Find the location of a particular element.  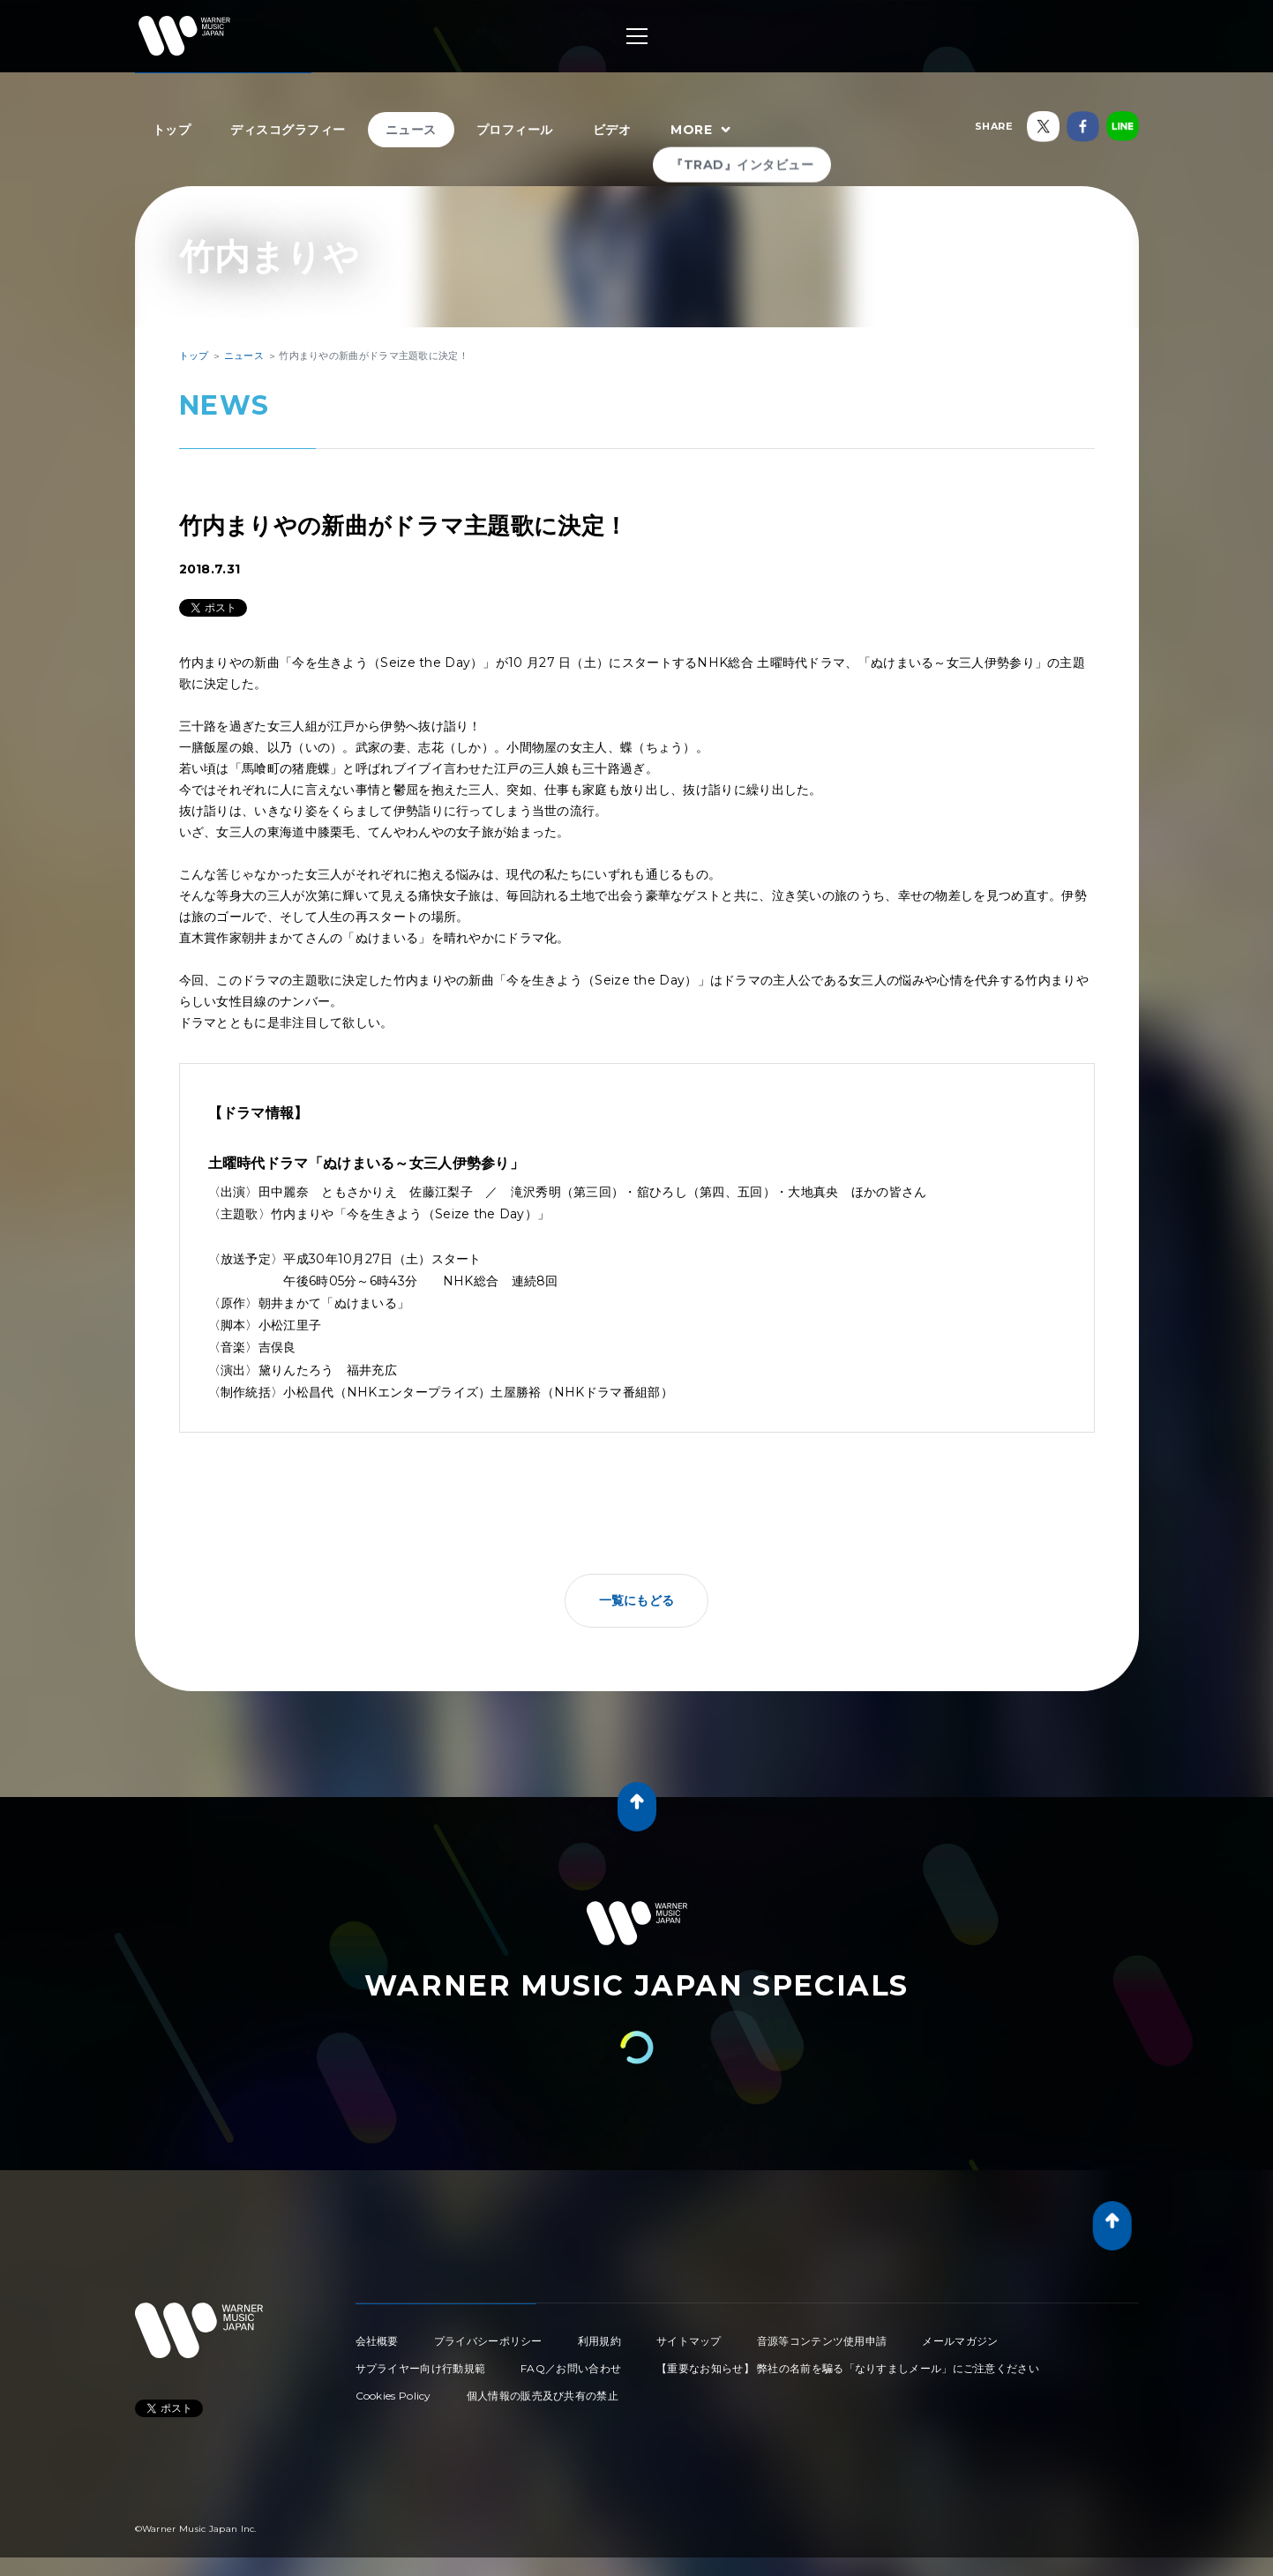

音源等コンテンツ使用申請 is located at coordinates (822, 2341).